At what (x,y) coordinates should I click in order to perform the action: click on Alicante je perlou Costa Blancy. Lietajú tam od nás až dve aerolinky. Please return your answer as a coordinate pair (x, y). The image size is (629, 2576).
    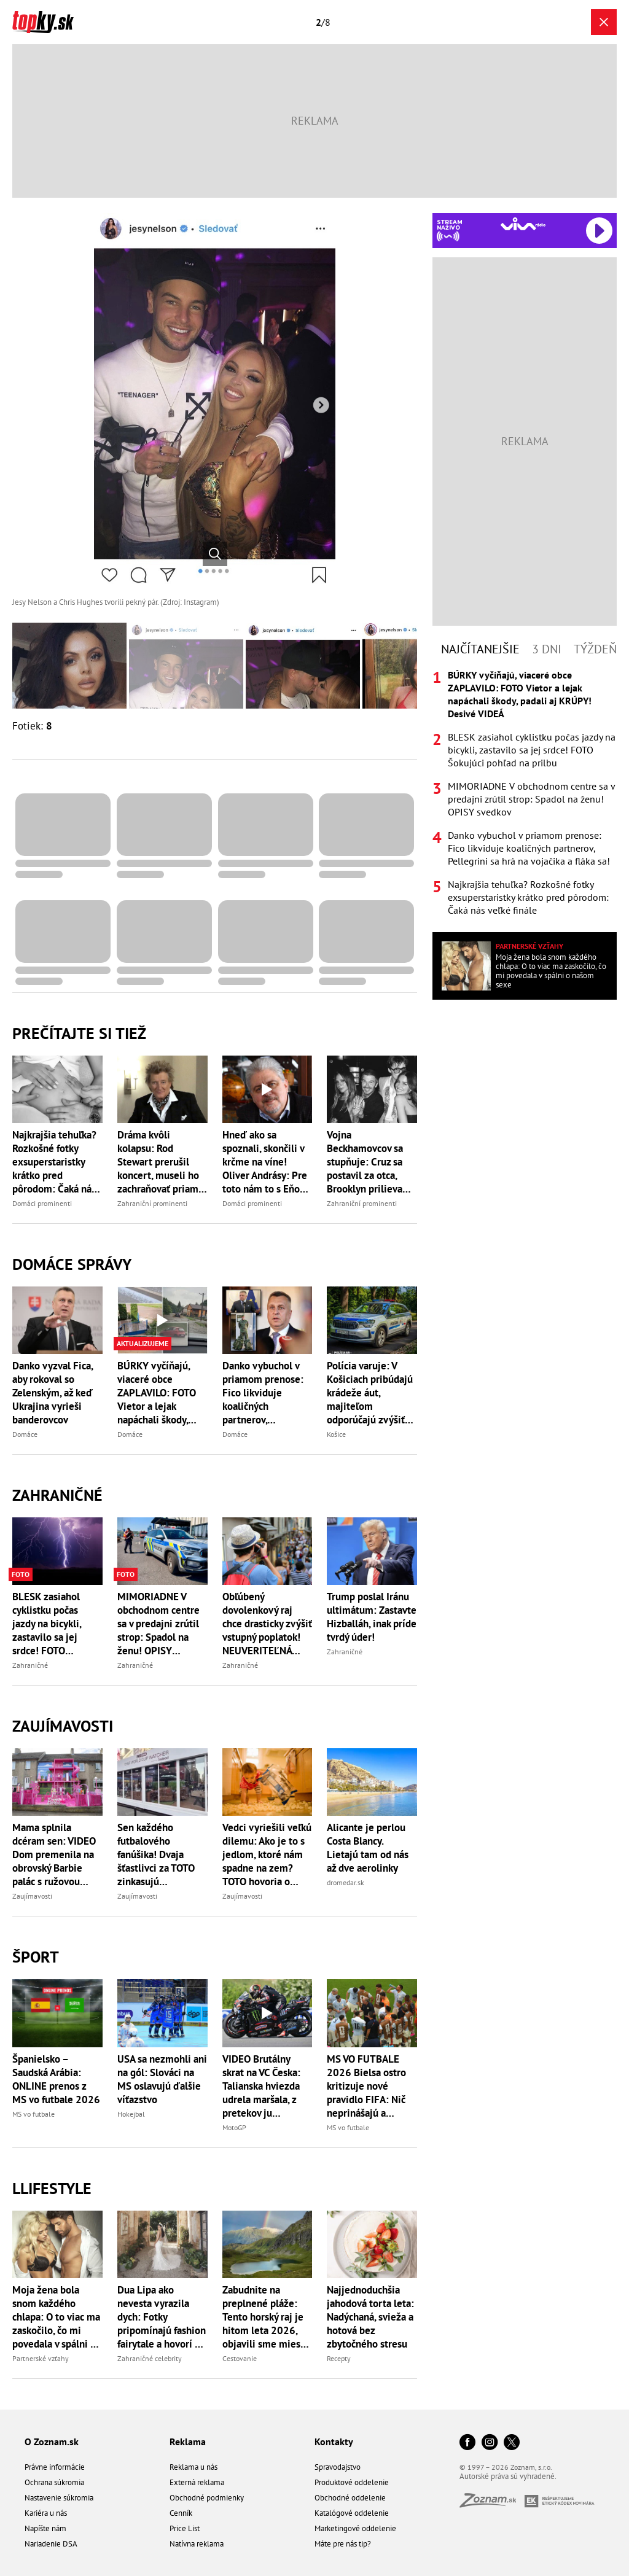
    Looking at the image, I should click on (367, 1848).